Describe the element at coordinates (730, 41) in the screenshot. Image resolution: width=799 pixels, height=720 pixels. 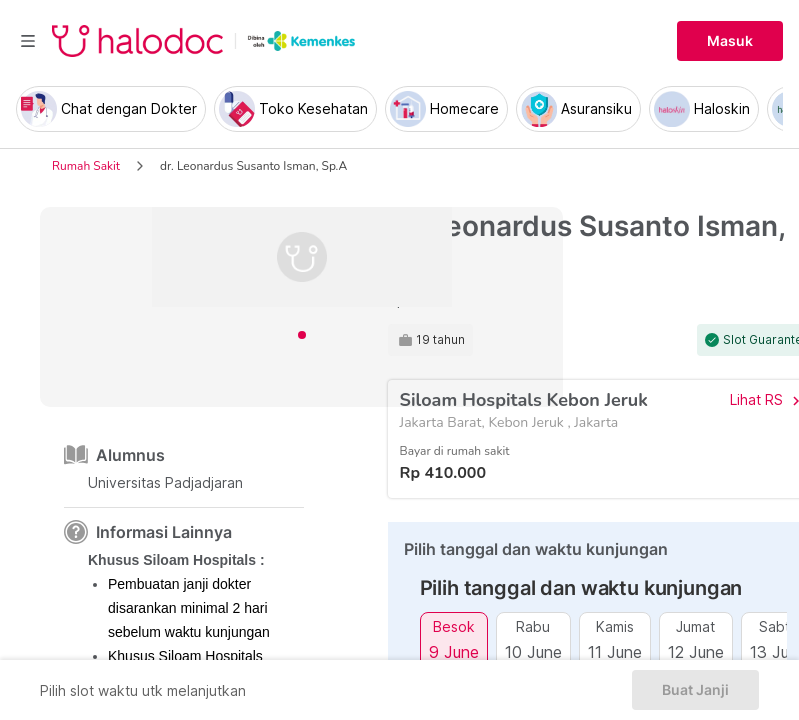
I see `Masuk` at that location.